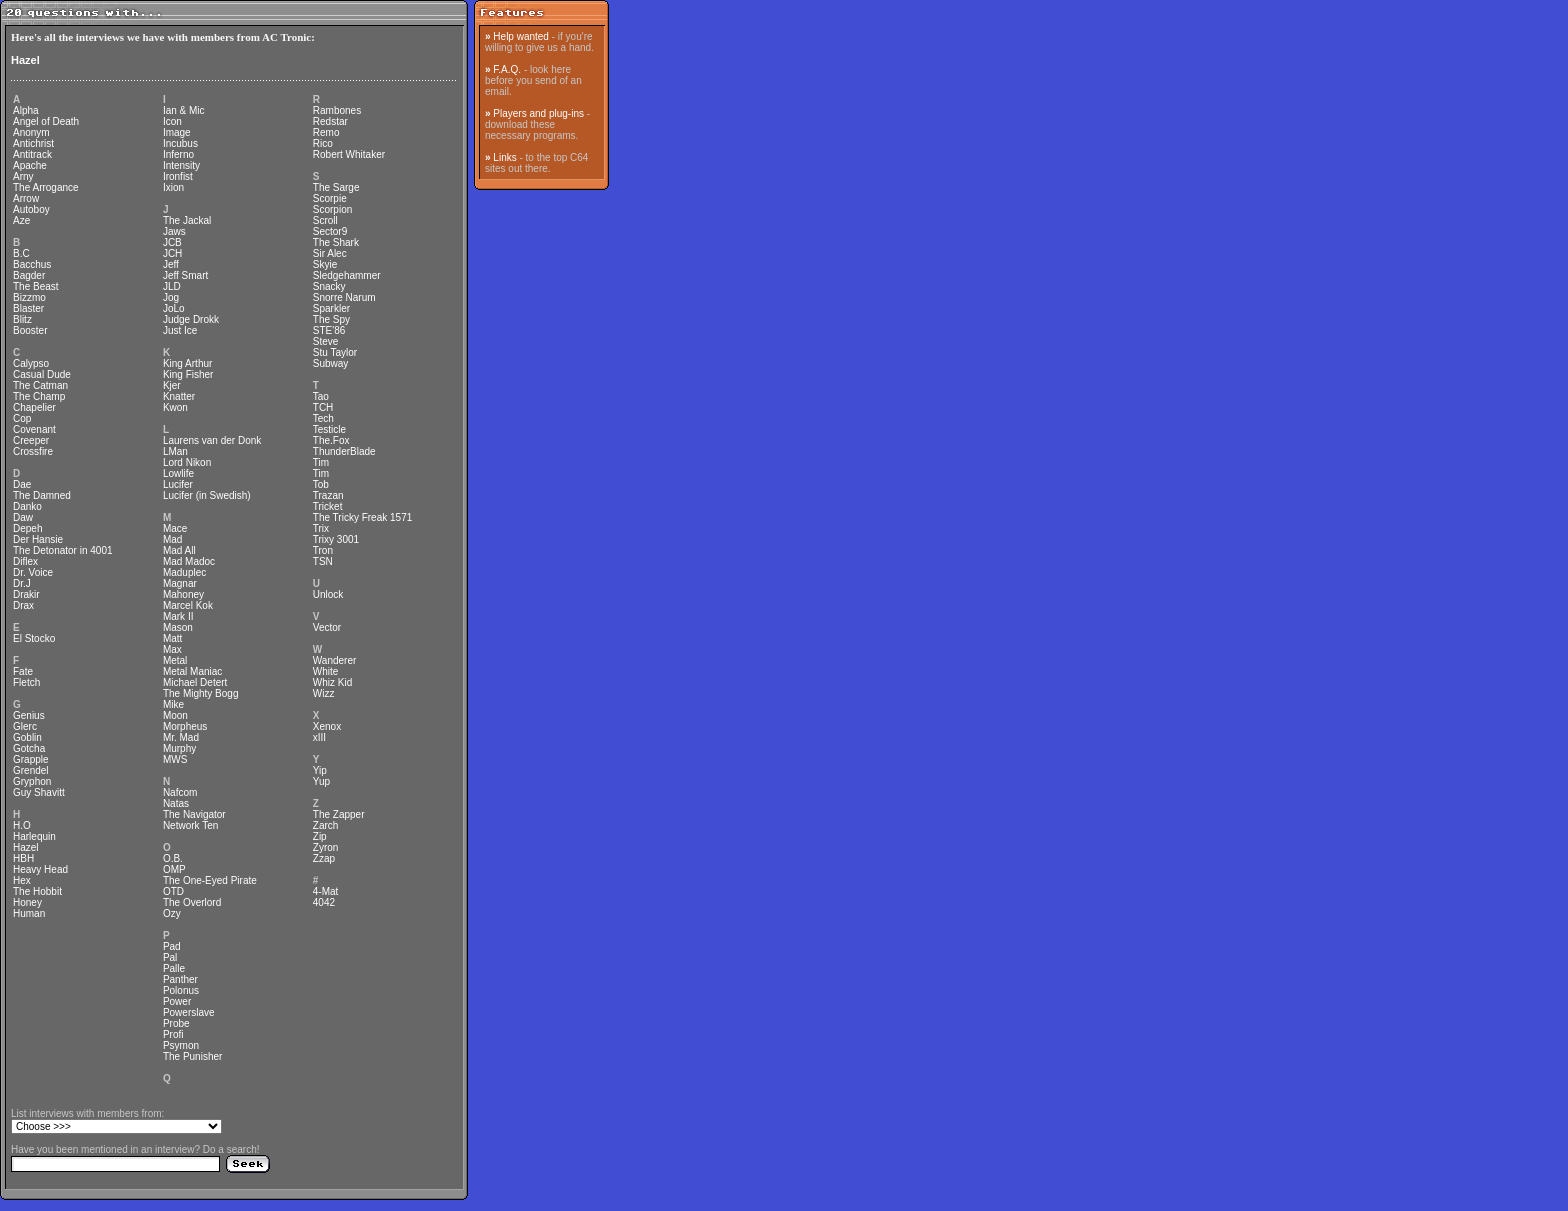 The height and width of the screenshot is (1211, 1568). Describe the element at coordinates (172, 253) in the screenshot. I see `JCH` at that location.